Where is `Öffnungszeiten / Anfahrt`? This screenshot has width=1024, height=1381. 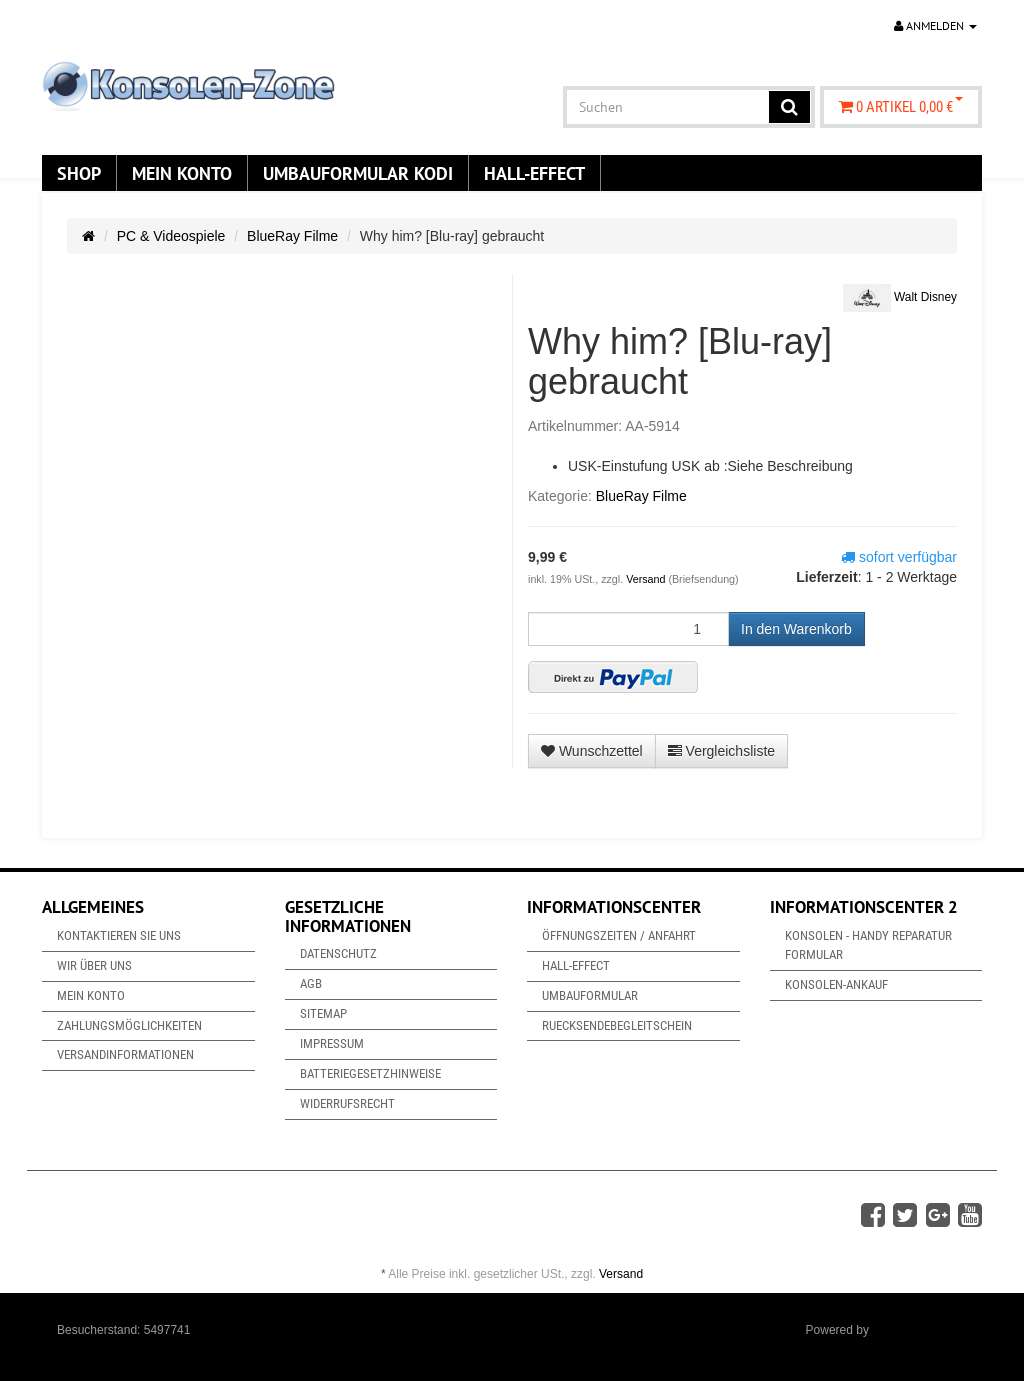 Öffnungszeiten / Anfahrt is located at coordinates (619, 935).